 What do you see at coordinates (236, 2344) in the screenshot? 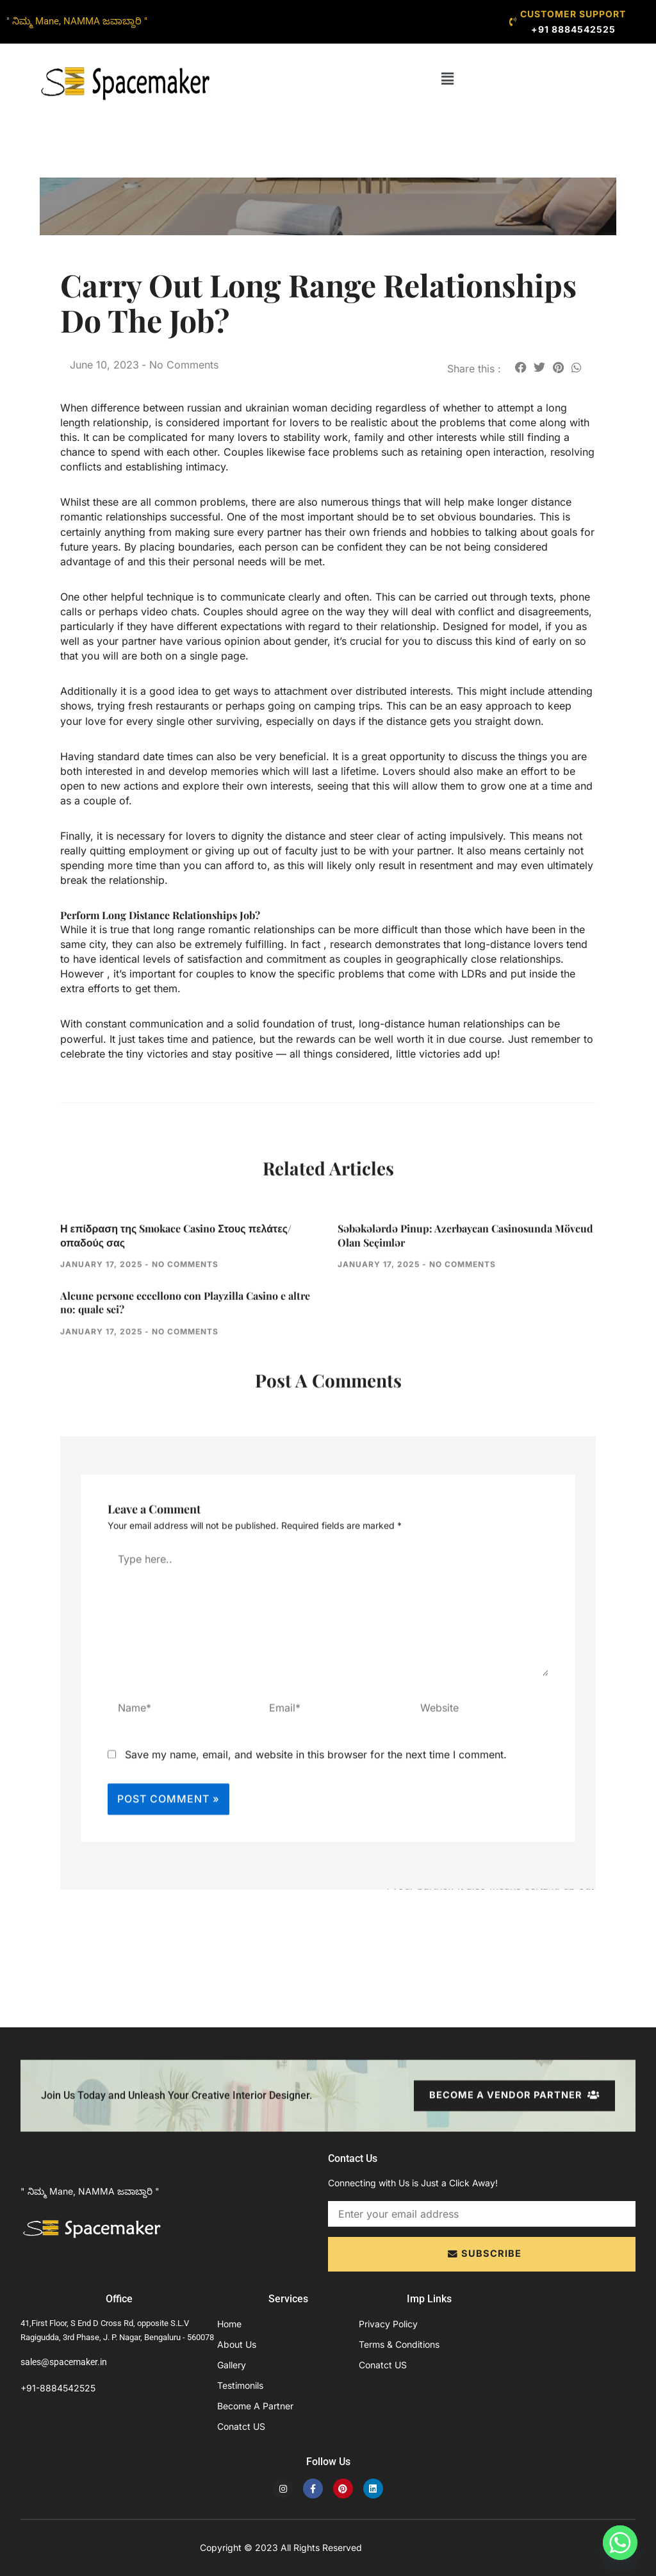
I see `About Us` at bounding box center [236, 2344].